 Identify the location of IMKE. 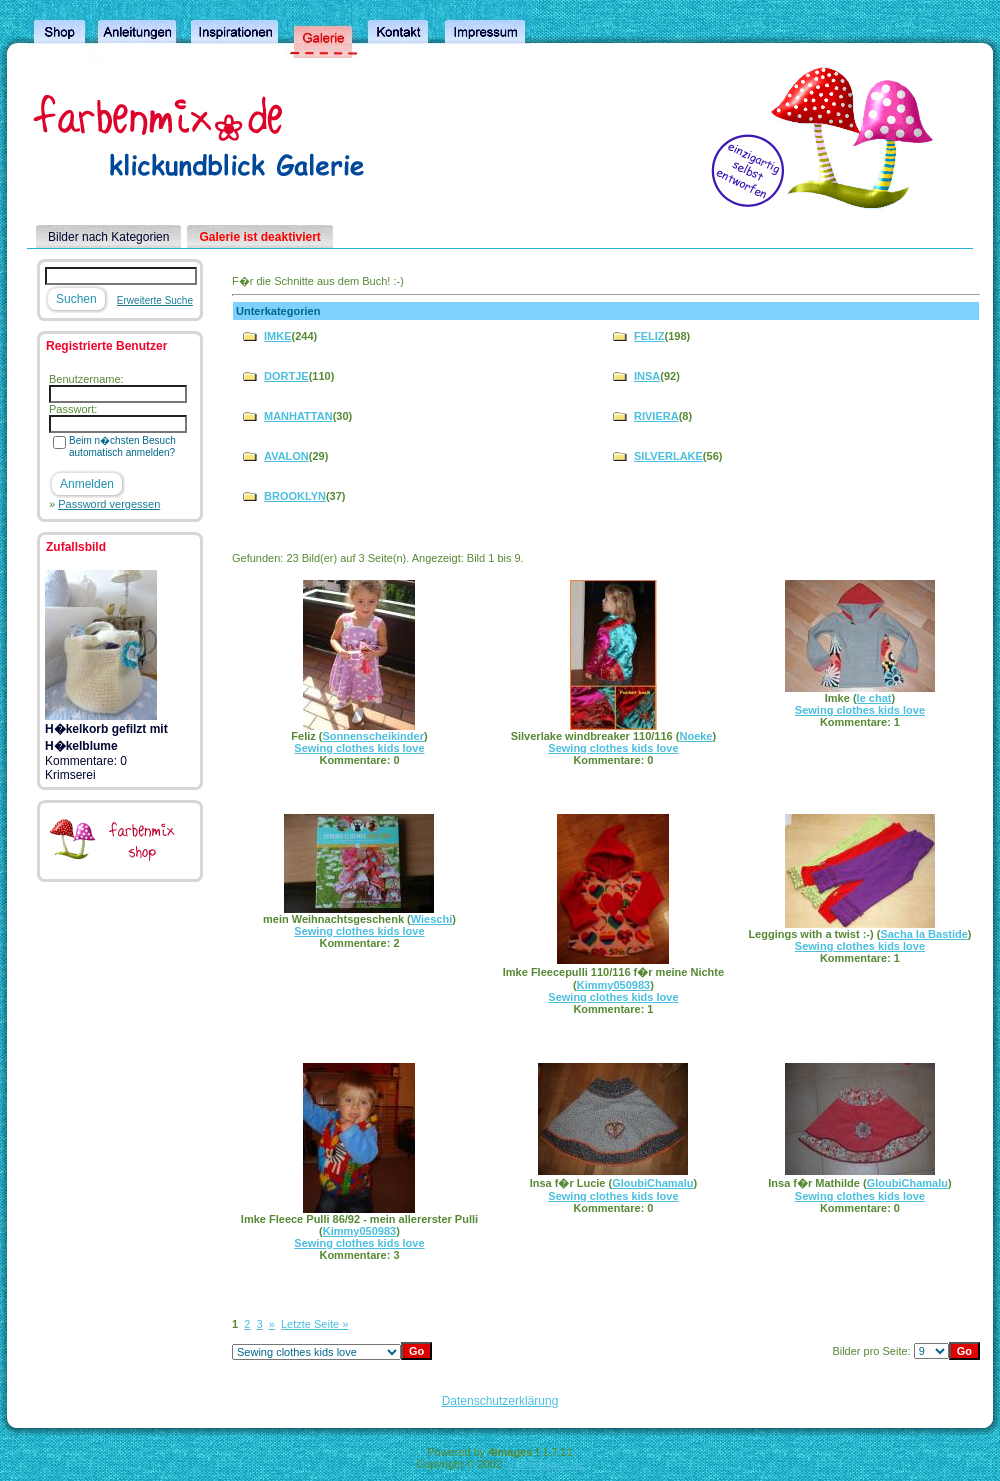
(278, 336).